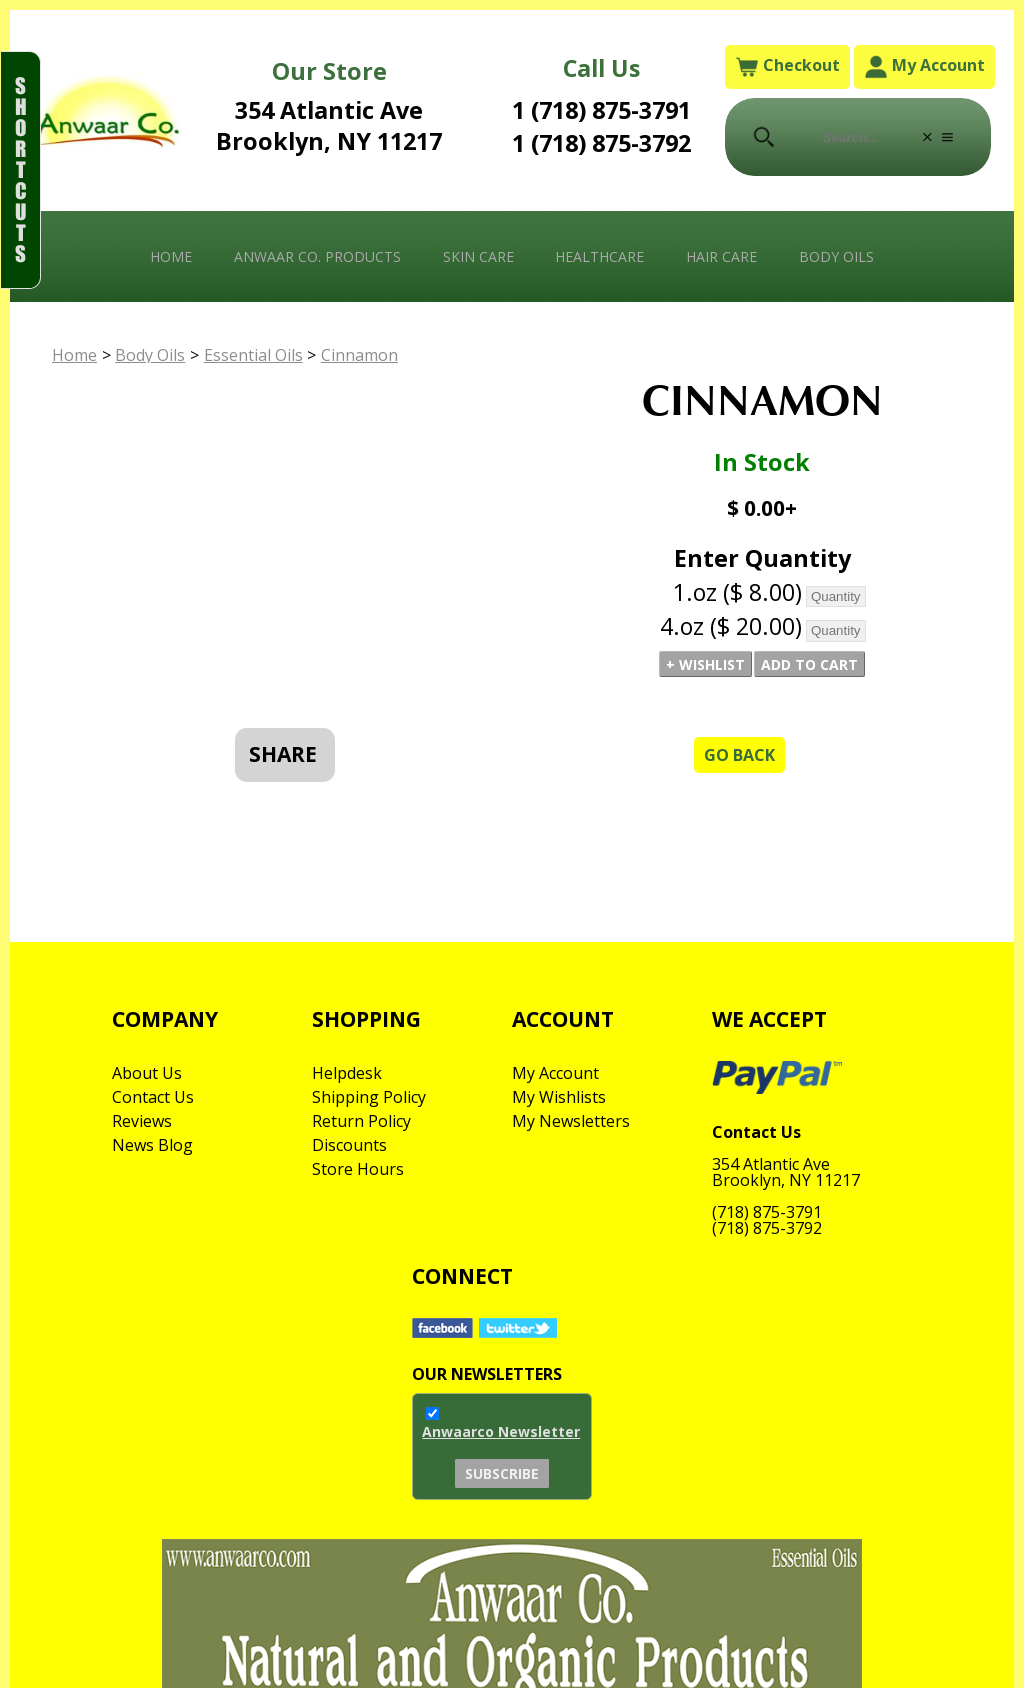 Image resolution: width=1024 pixels, height=1688 pixels. I want to click on My Wishlists, so click(559, 1097).